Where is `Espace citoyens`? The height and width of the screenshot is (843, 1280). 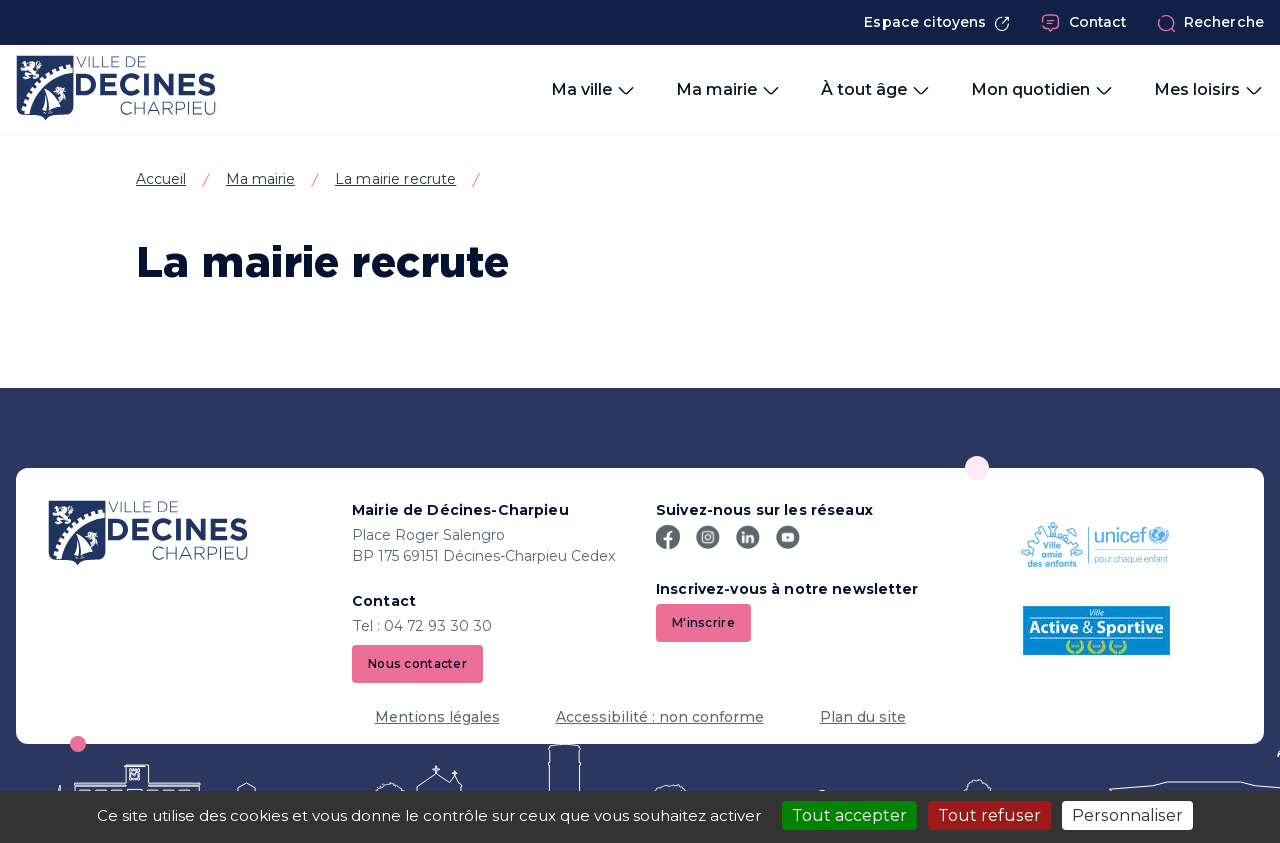
Espace citoyens is located at coordinates (937, 22).